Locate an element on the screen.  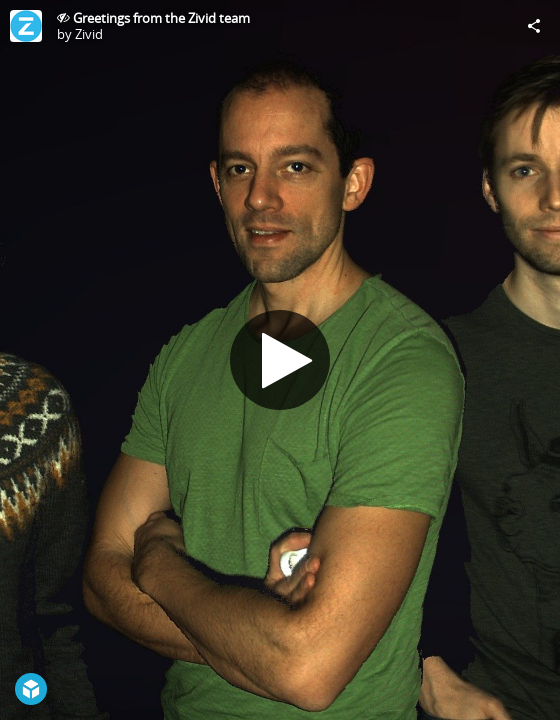
Greetings from the Zivid team is located at coordinates (161, 18).